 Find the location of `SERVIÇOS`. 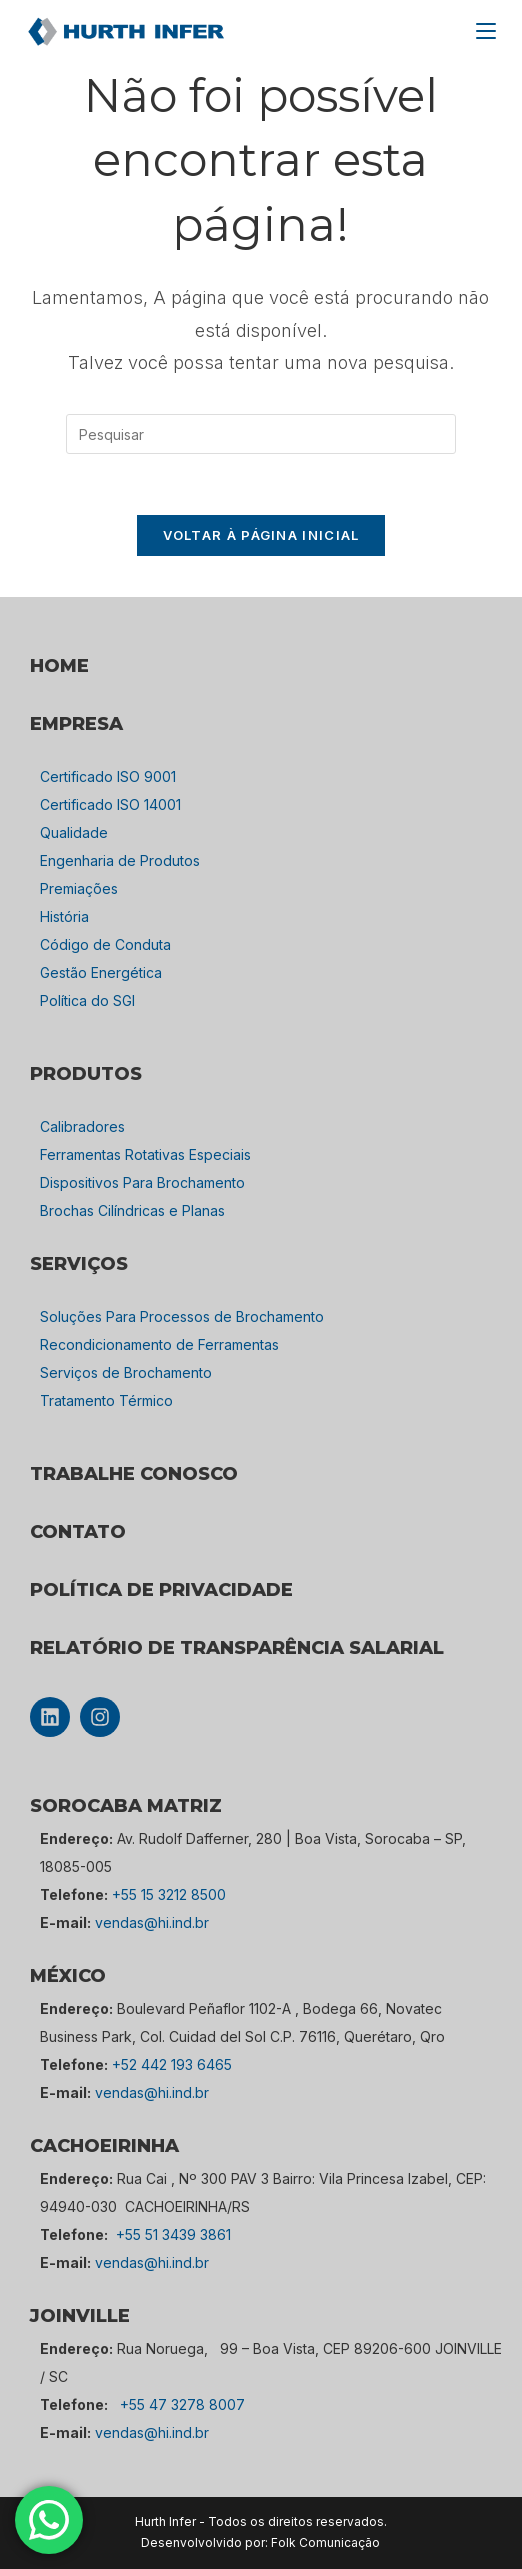

SERVIÇOS is located at coordinates (79, 1264).